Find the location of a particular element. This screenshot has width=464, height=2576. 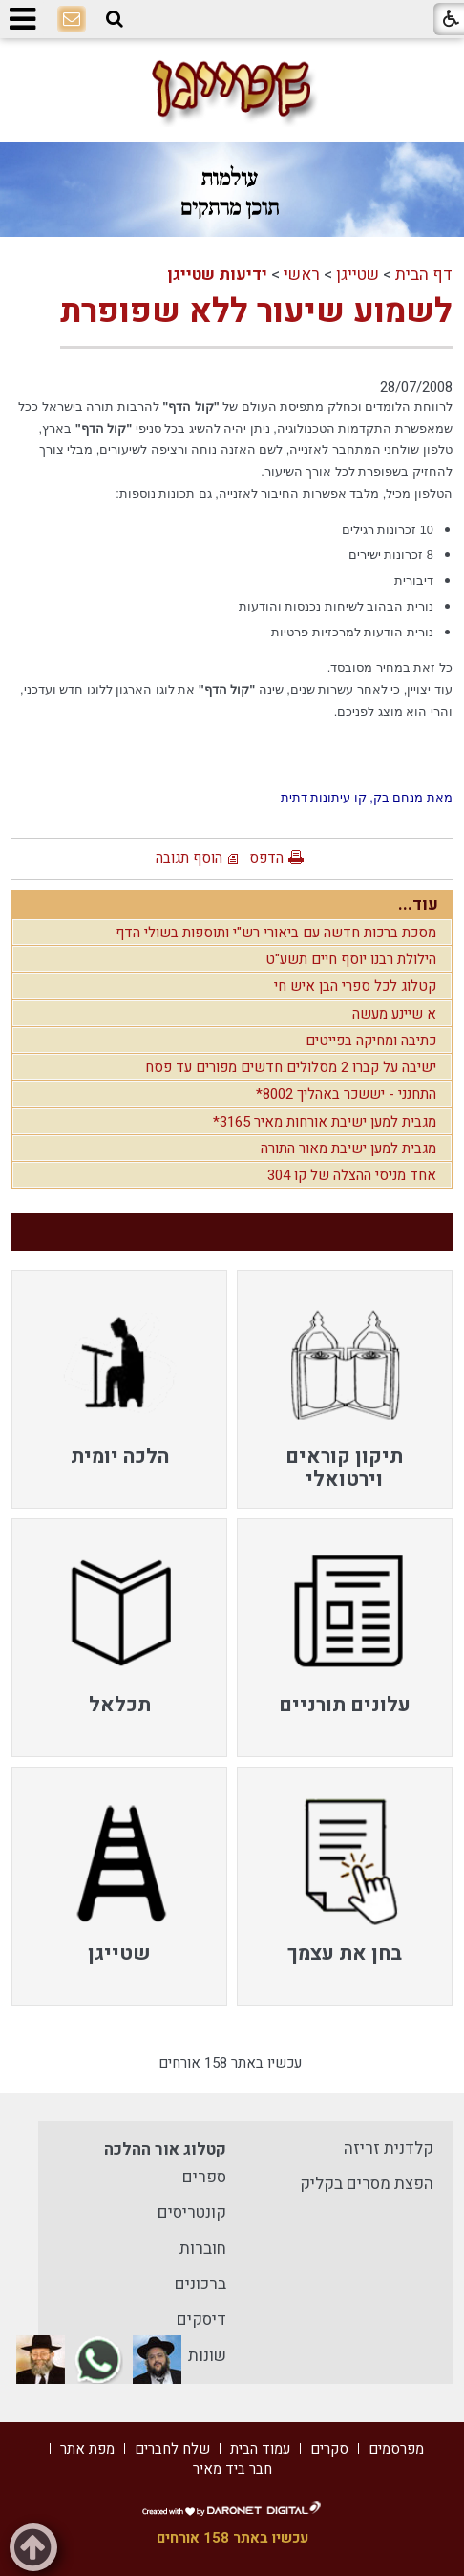

מגבית למען ישיבת מאור התורה is located at coordinates (348, 1148).